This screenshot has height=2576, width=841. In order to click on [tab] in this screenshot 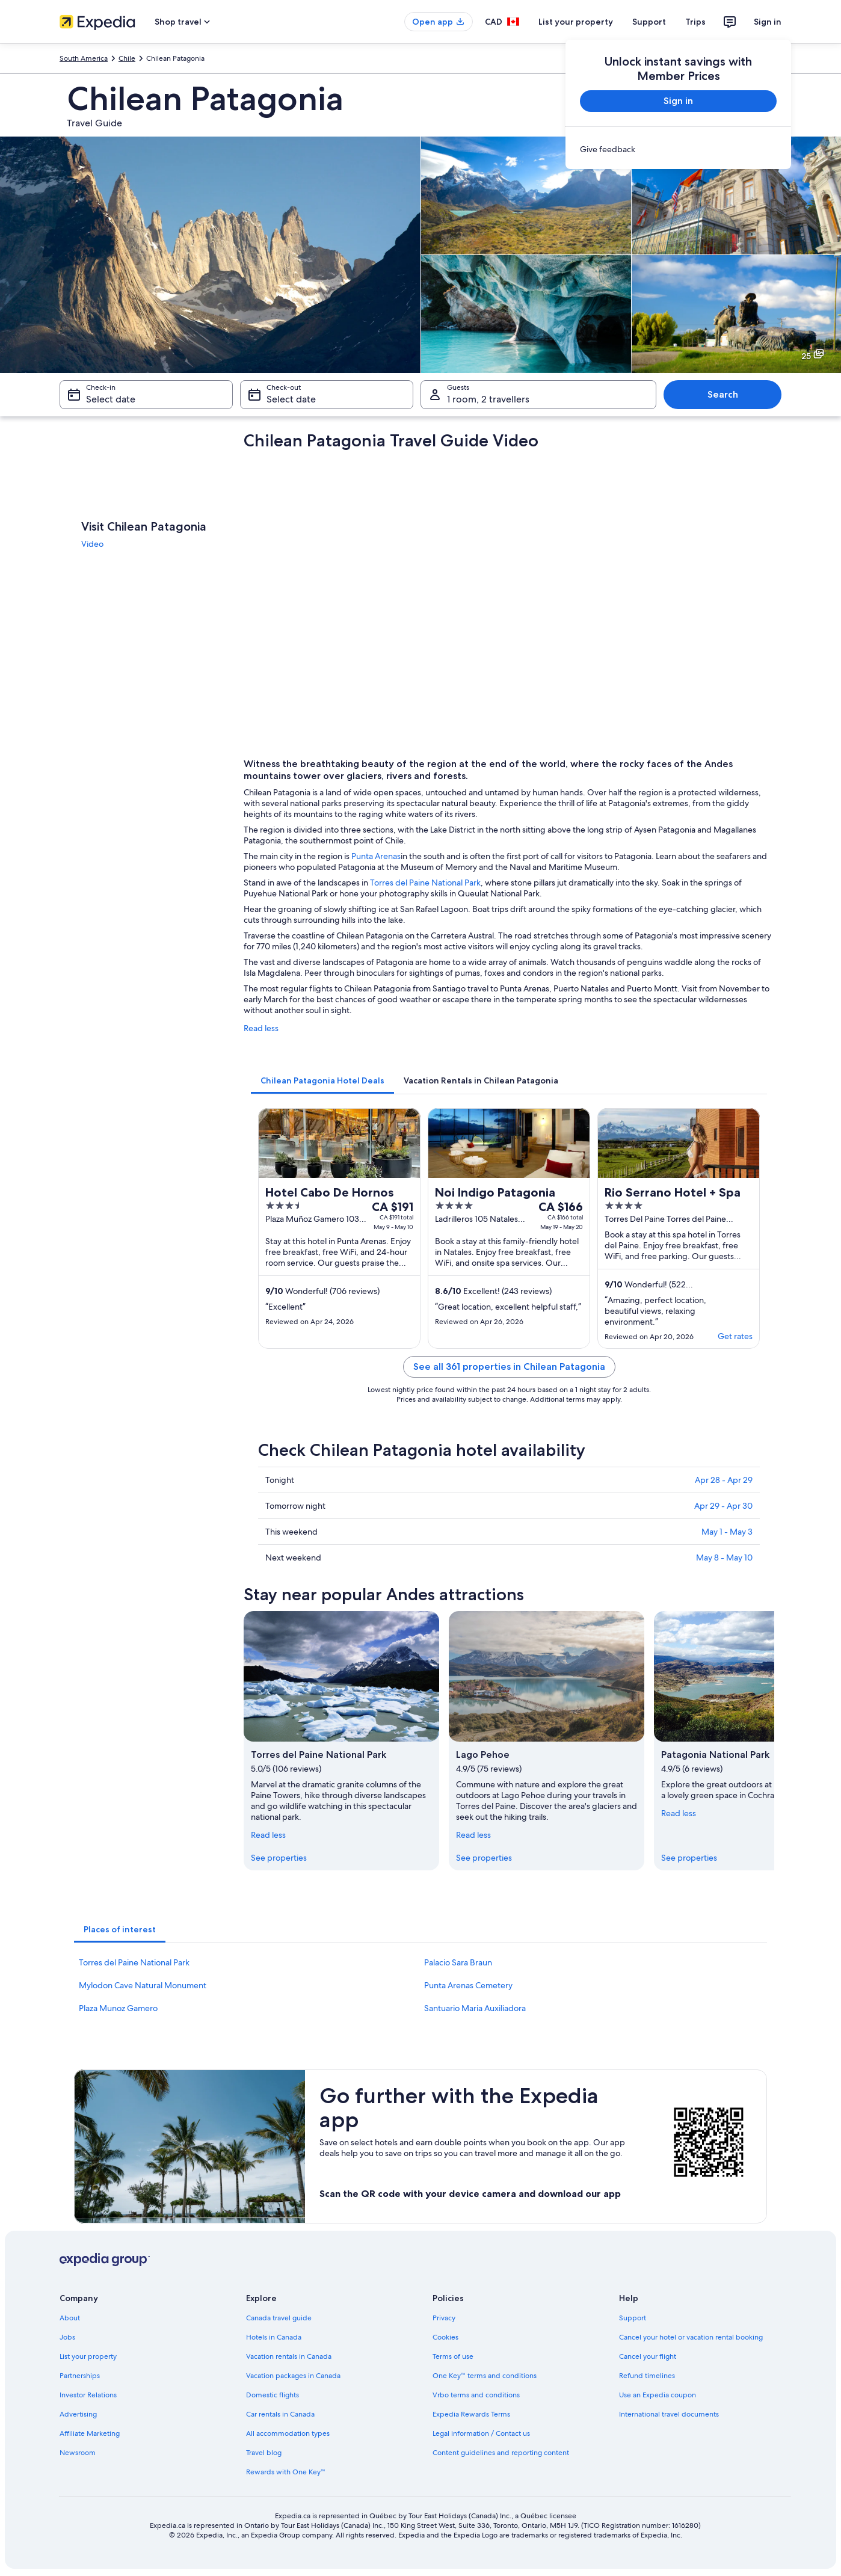, I will do `click(322, 1080)`.